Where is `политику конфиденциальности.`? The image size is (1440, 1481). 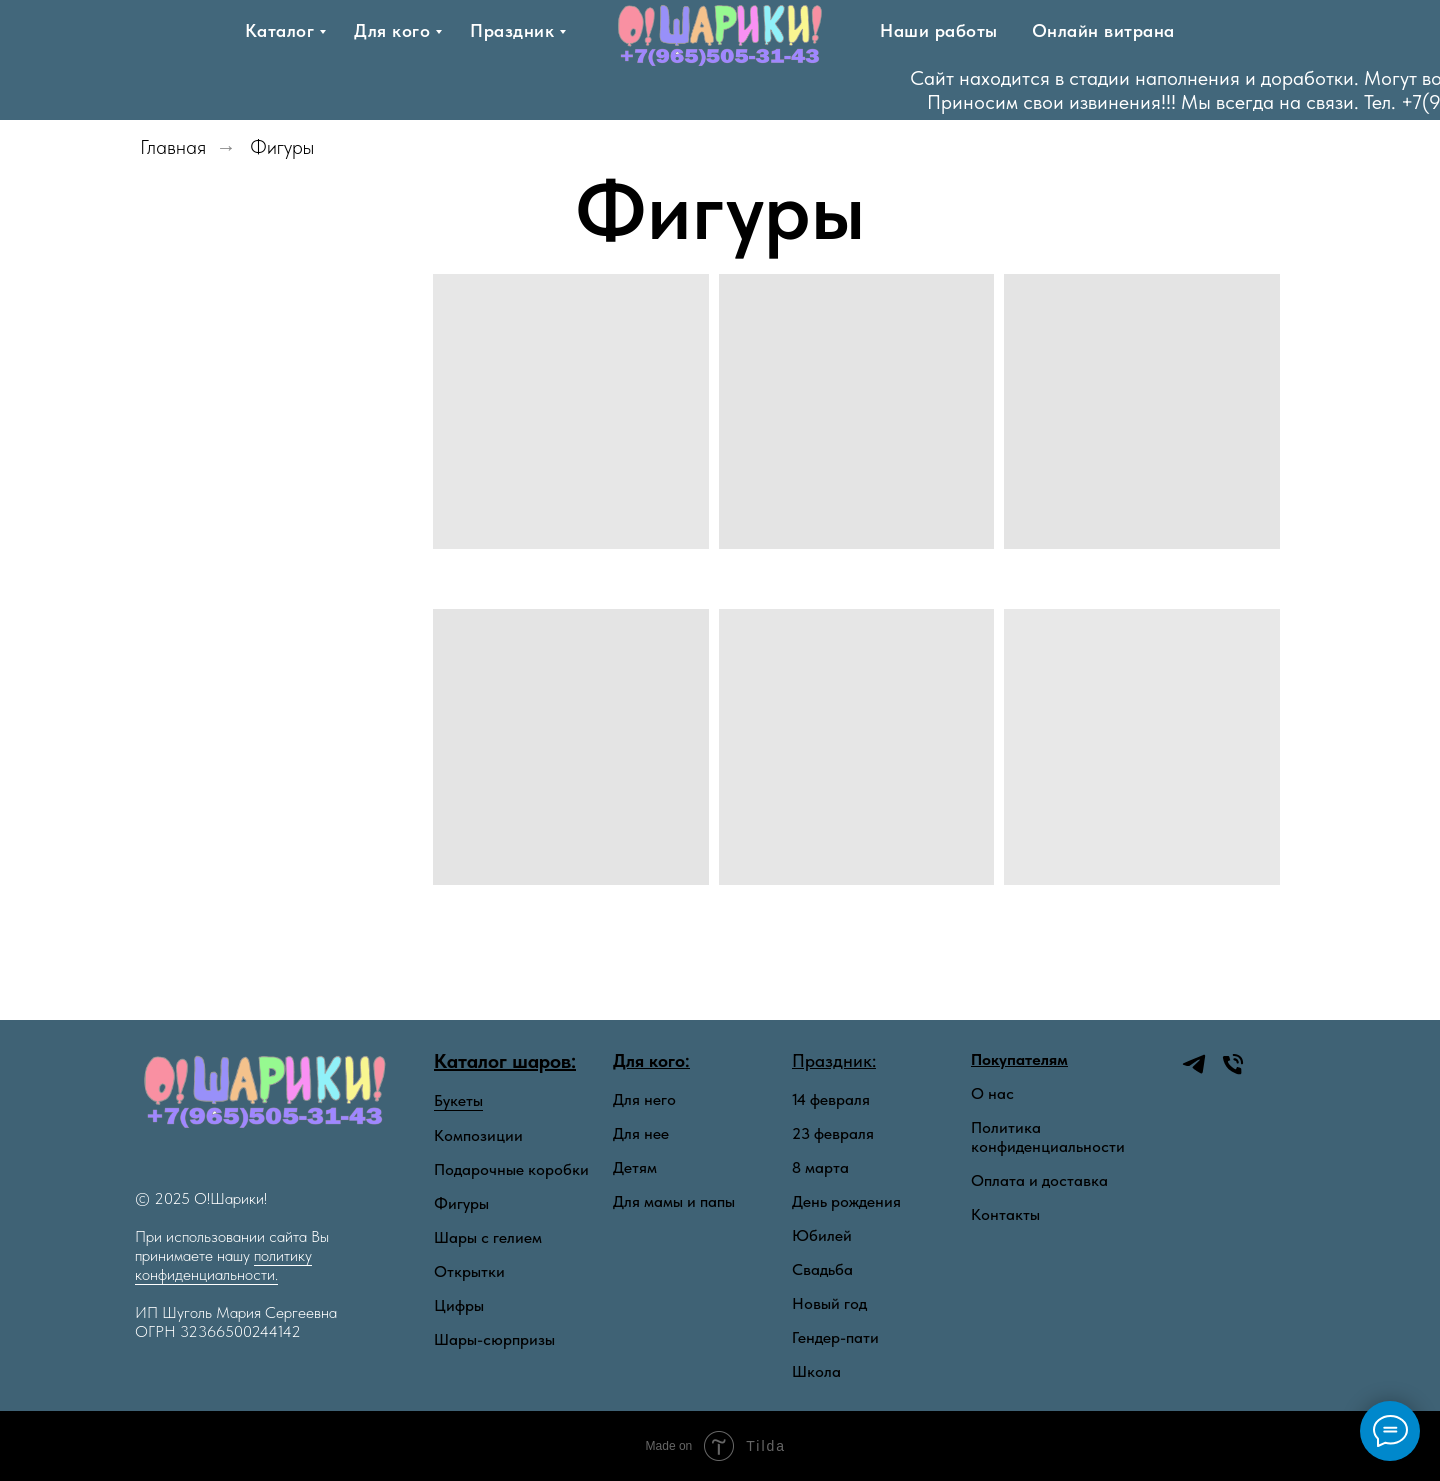 политику конфиденциальности. is located at coordinates (223, 1265).